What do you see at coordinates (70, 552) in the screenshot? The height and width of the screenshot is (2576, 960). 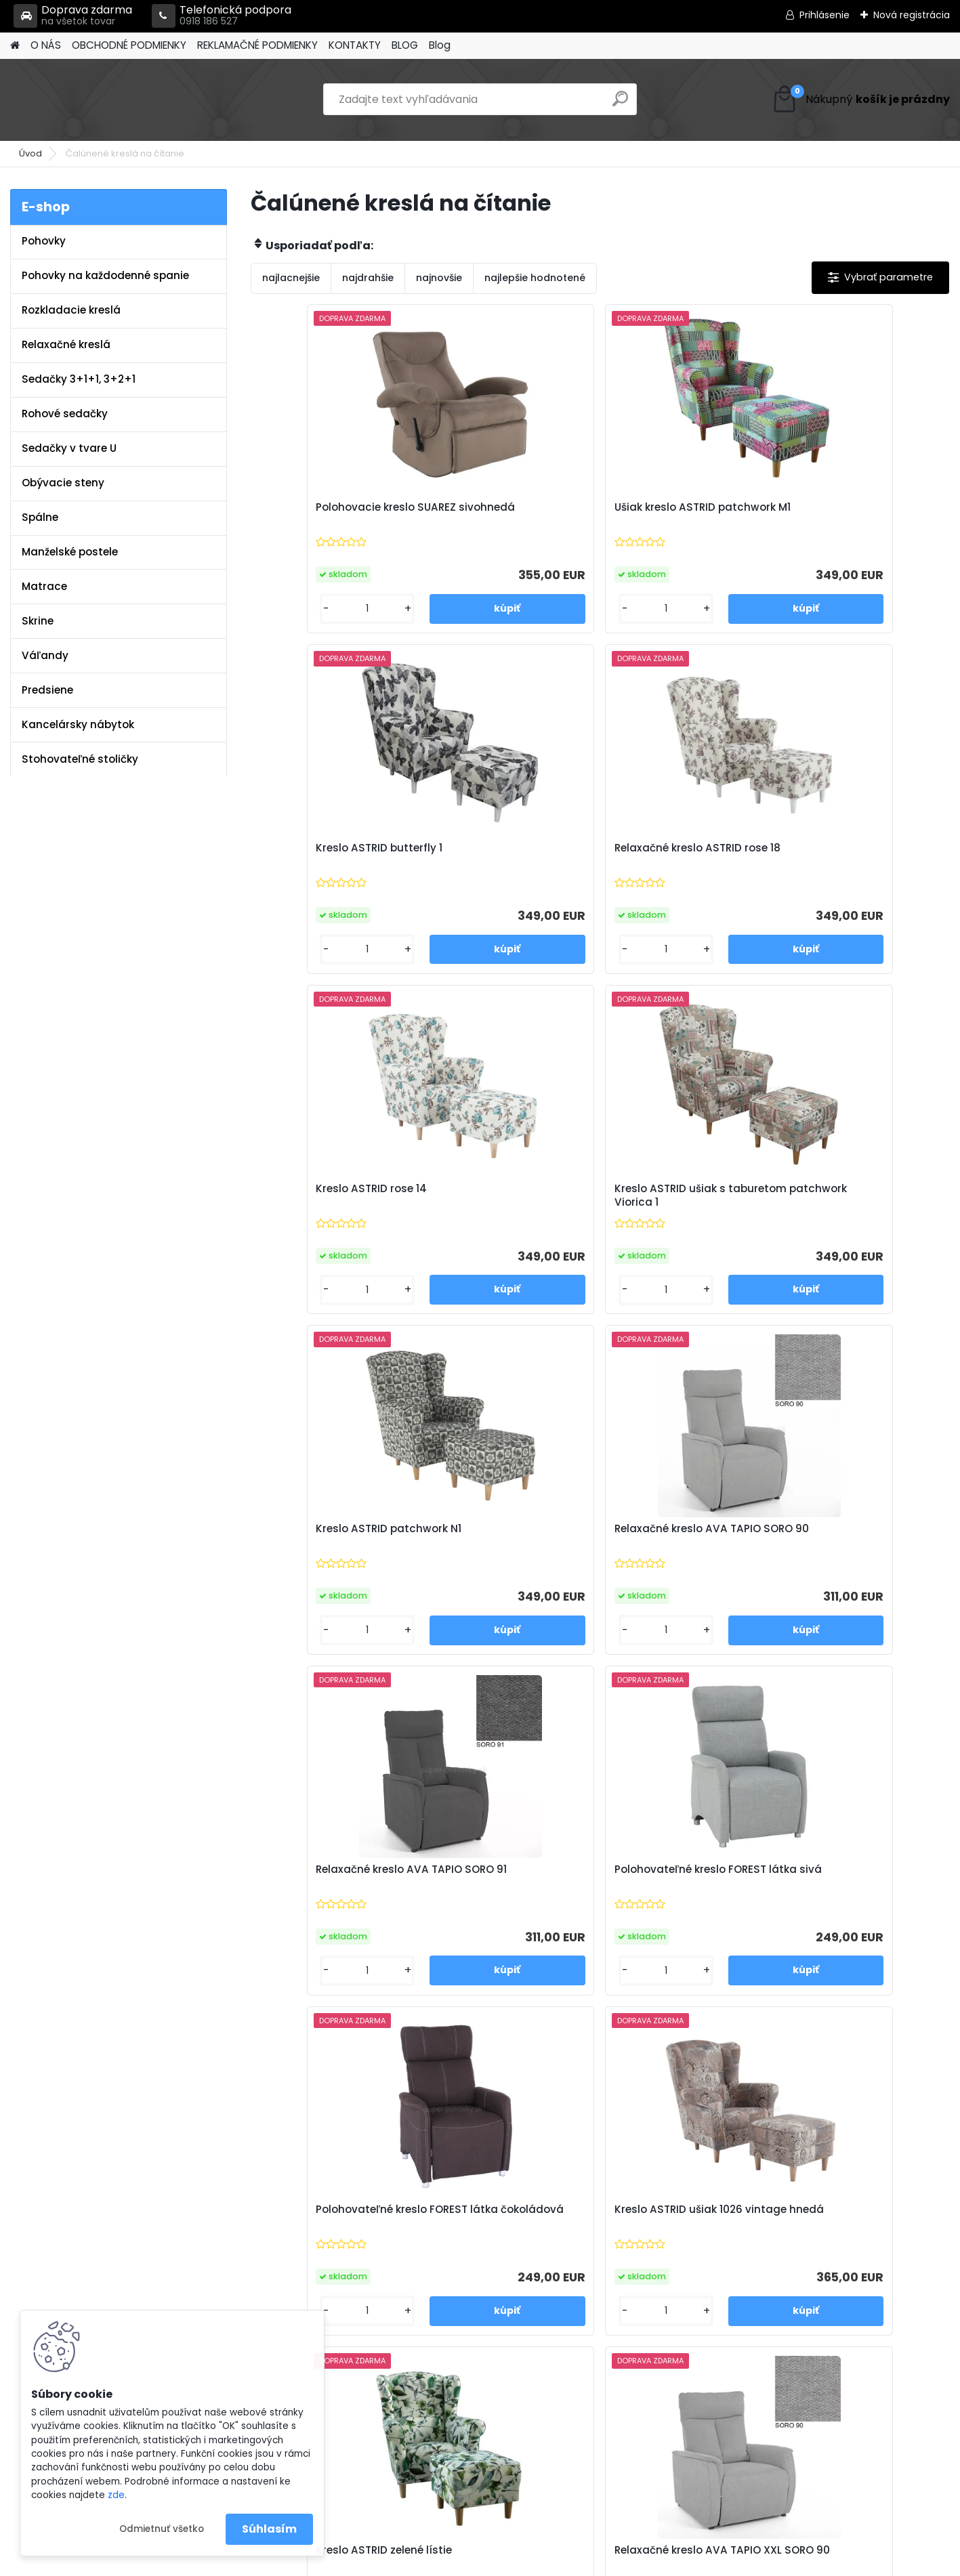 I see `Manželské postele` at bounding box center [70, 552].